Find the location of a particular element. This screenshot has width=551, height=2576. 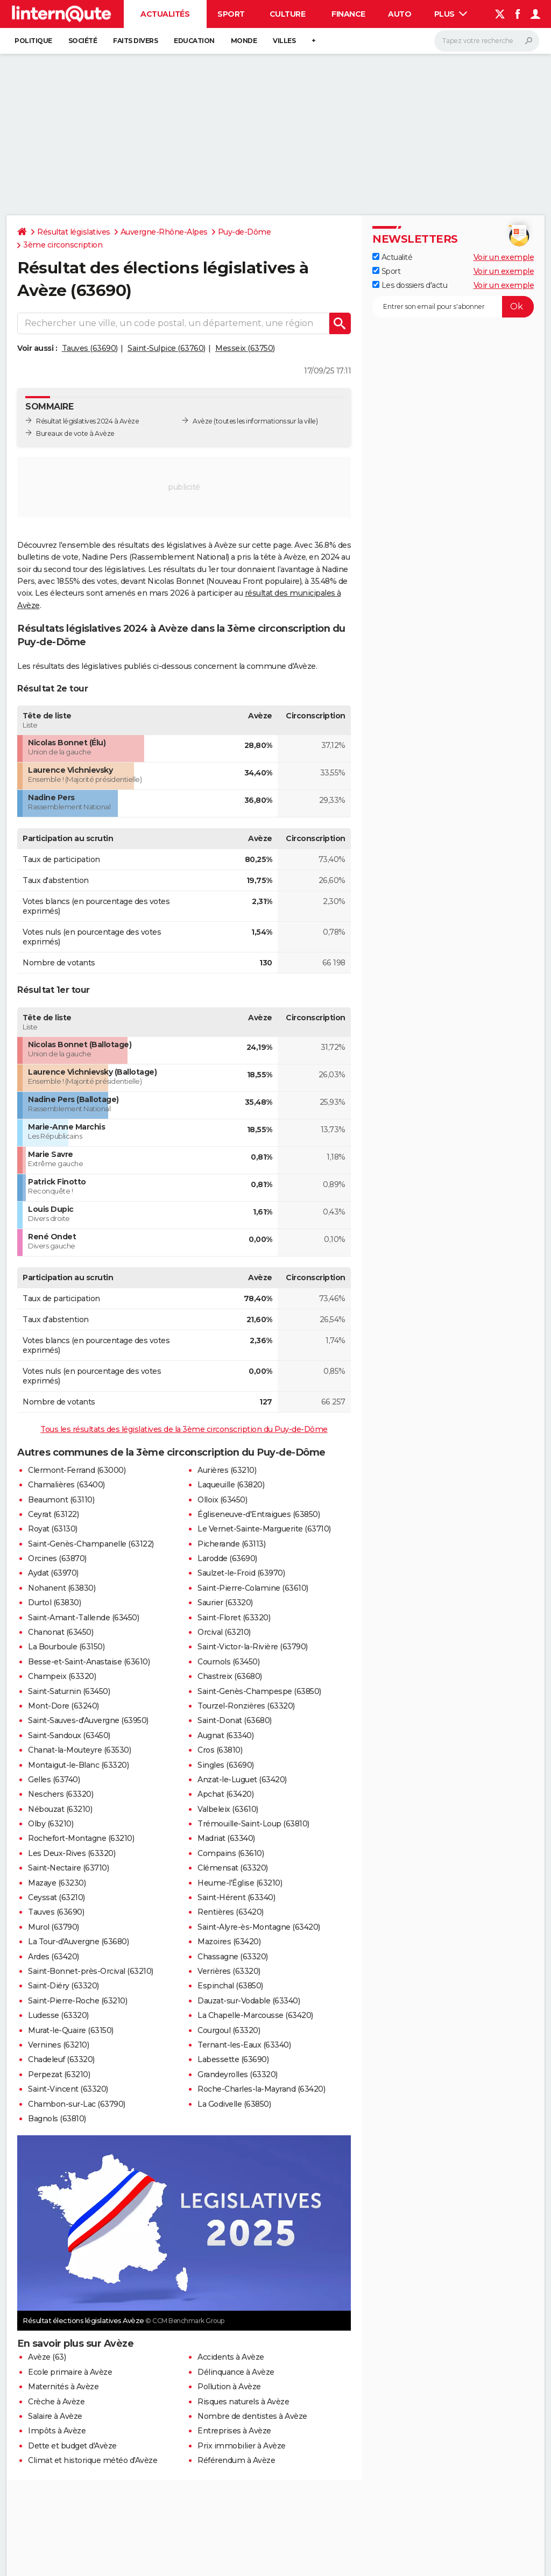

Pollution à Avèze is located at coordinates (229, 2386).